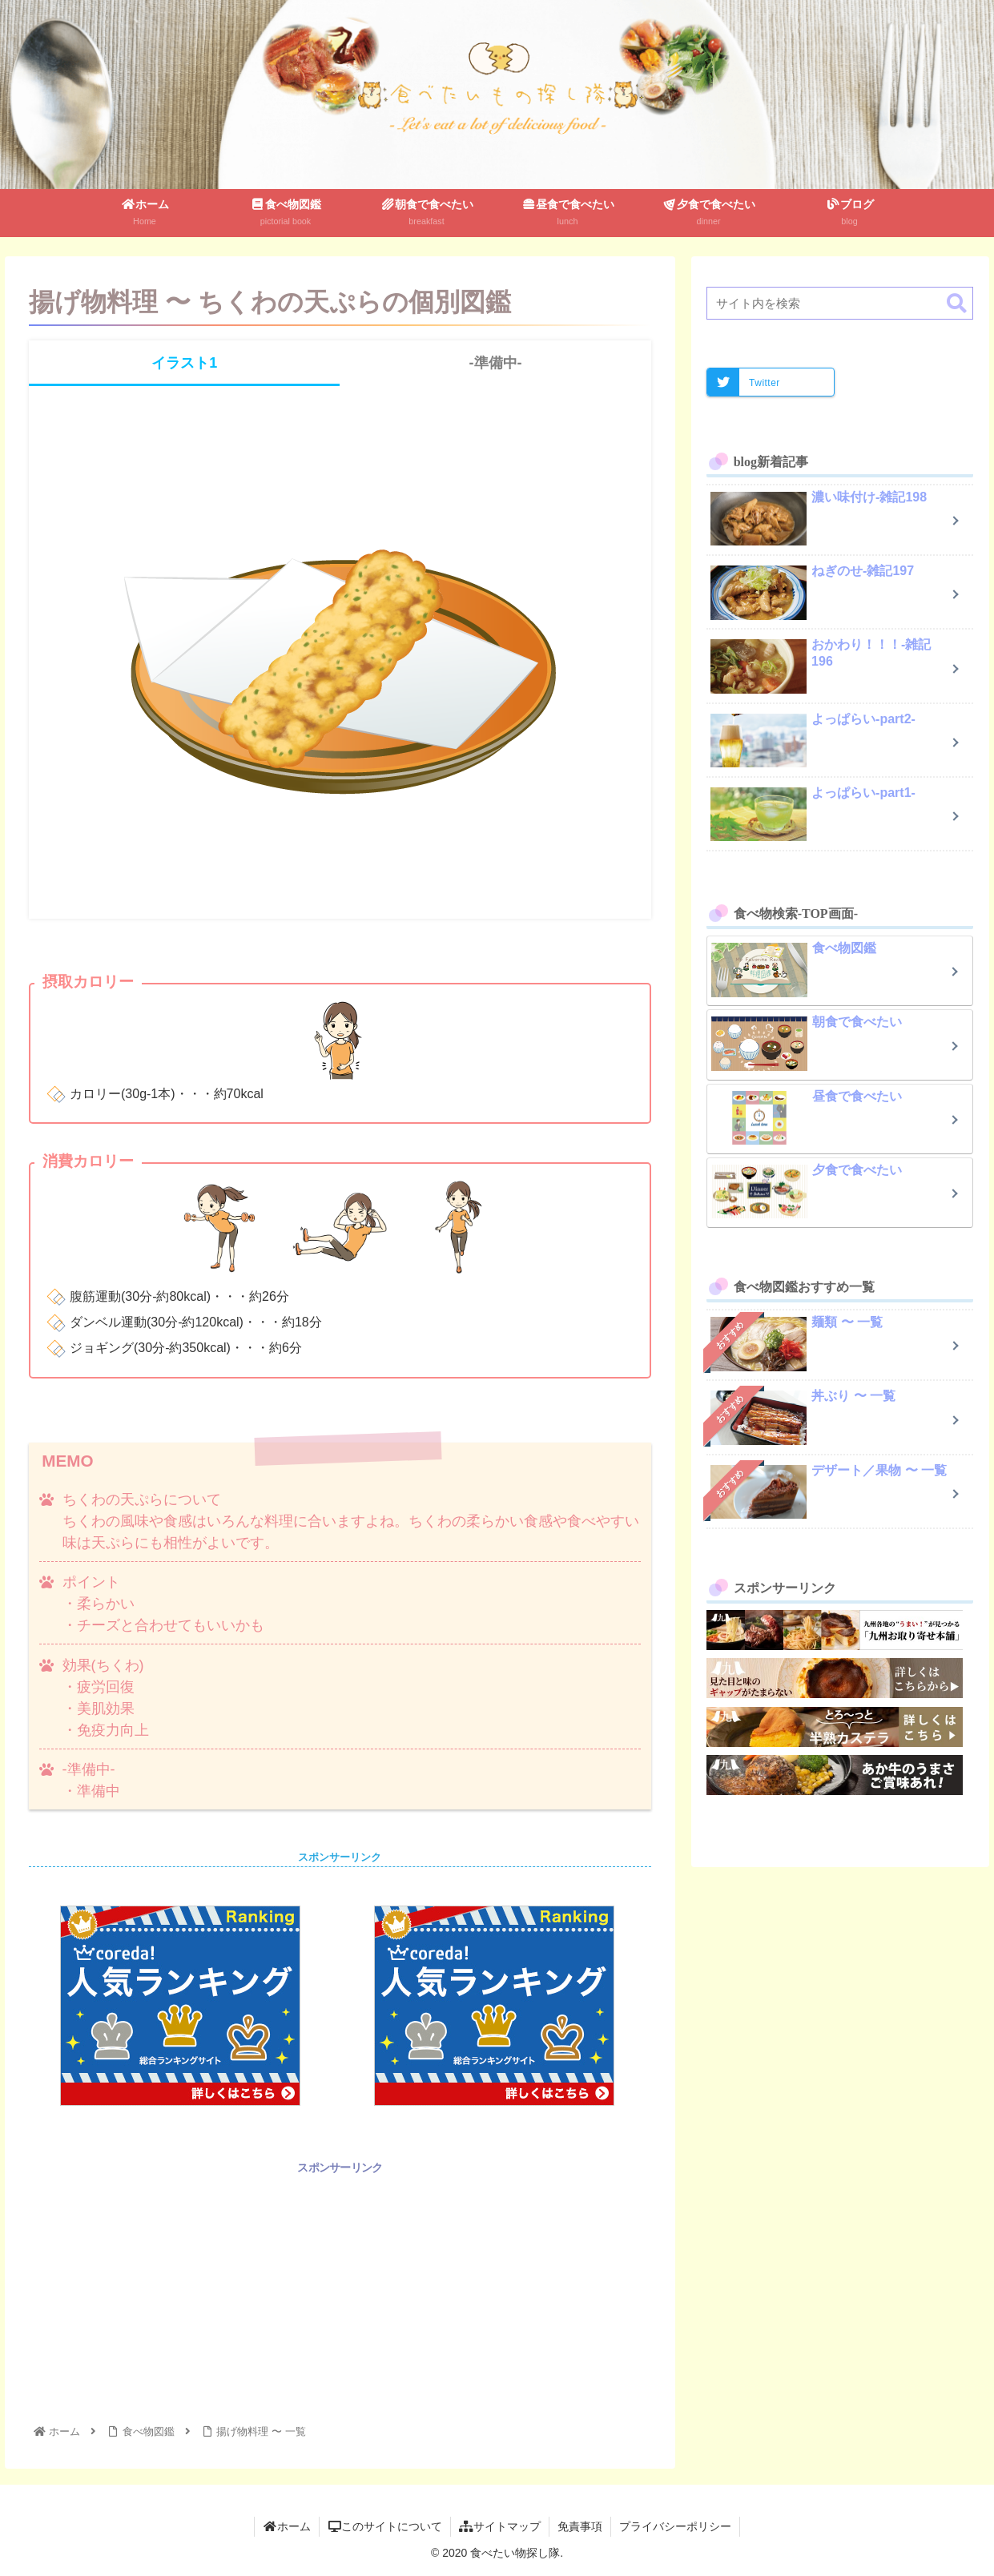 The height and width of the screenshot is (2576, 994). Describe the element at coordinates (839, 303) in the screenshot. I see `[input]` at that location.